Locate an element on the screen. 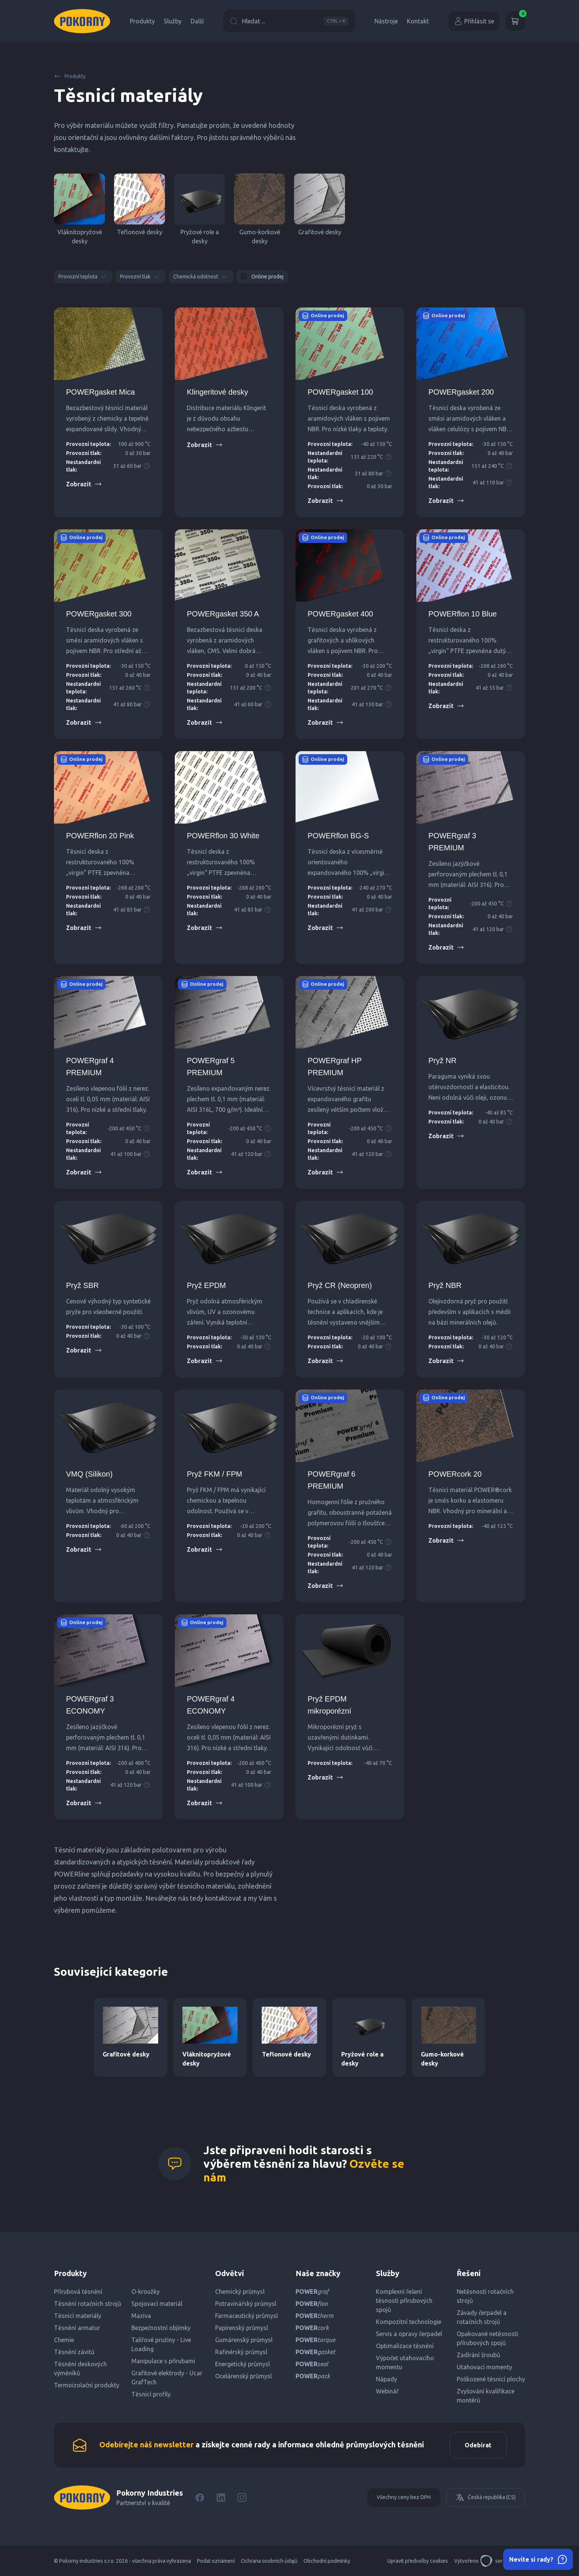 This screenshot has height=2576, width=579. [Instagram] is located at coordinates (241, 2497).